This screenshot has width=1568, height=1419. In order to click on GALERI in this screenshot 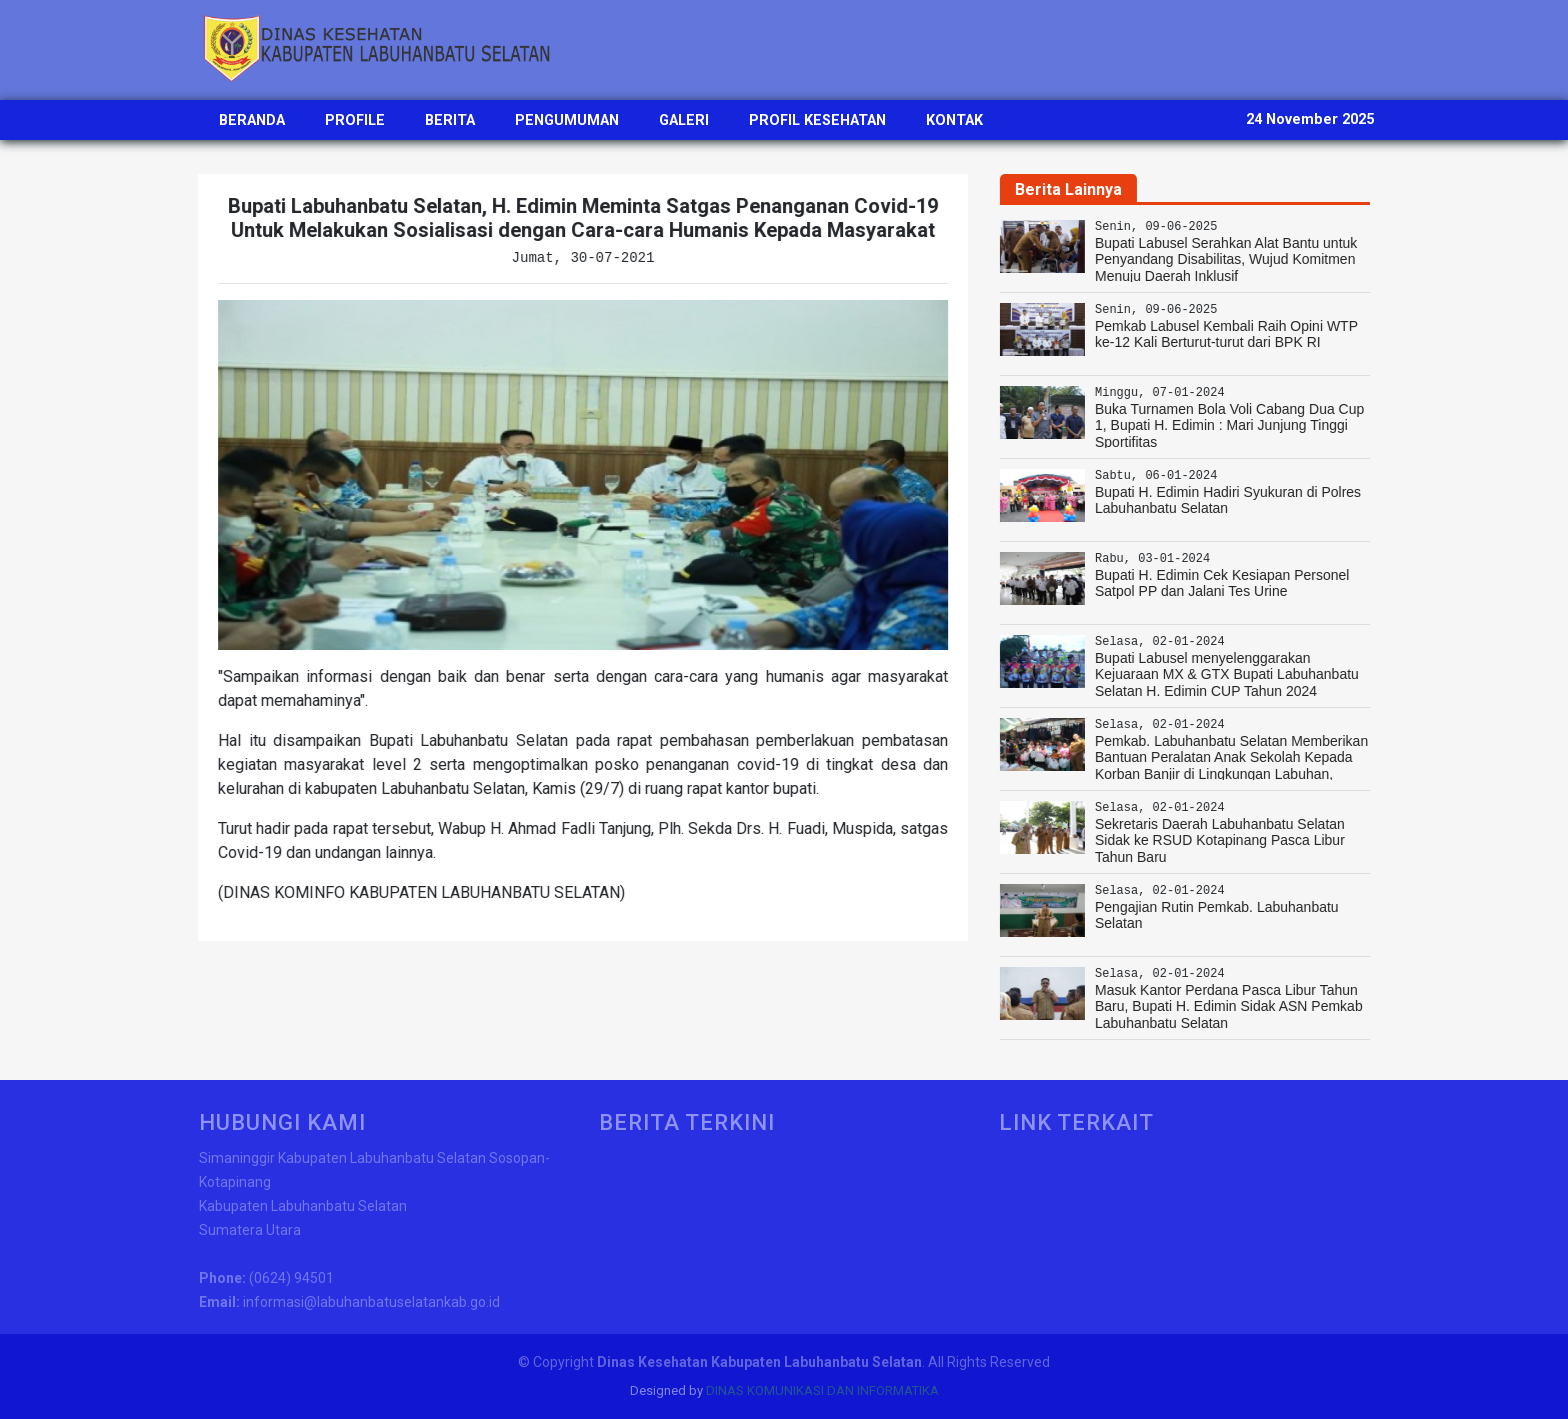, I will do `click(684, 120)`.